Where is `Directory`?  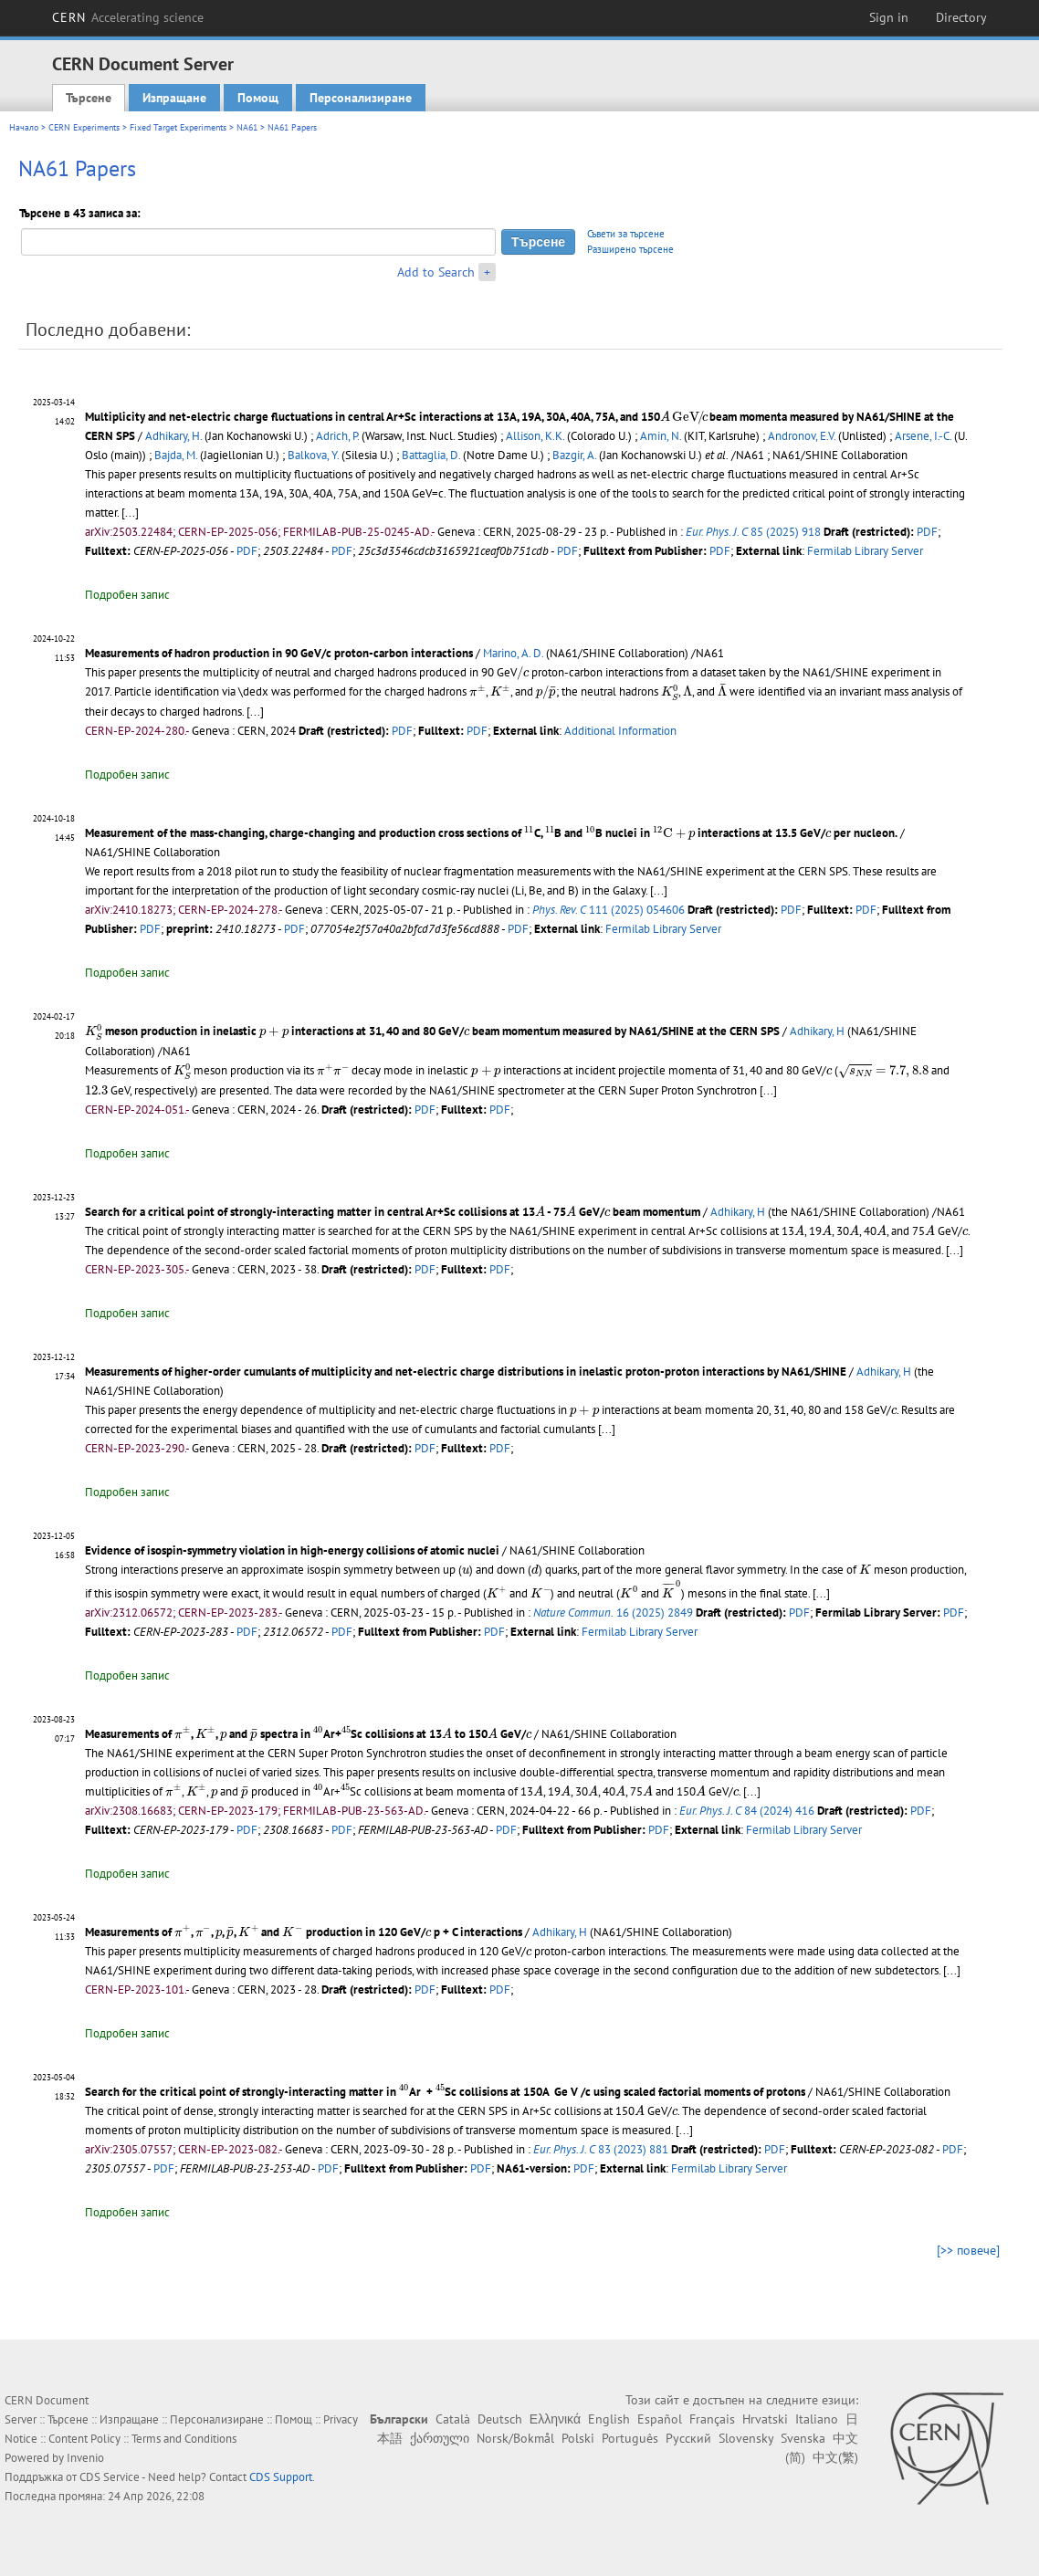
Directory is located at coordinates (961, 17).